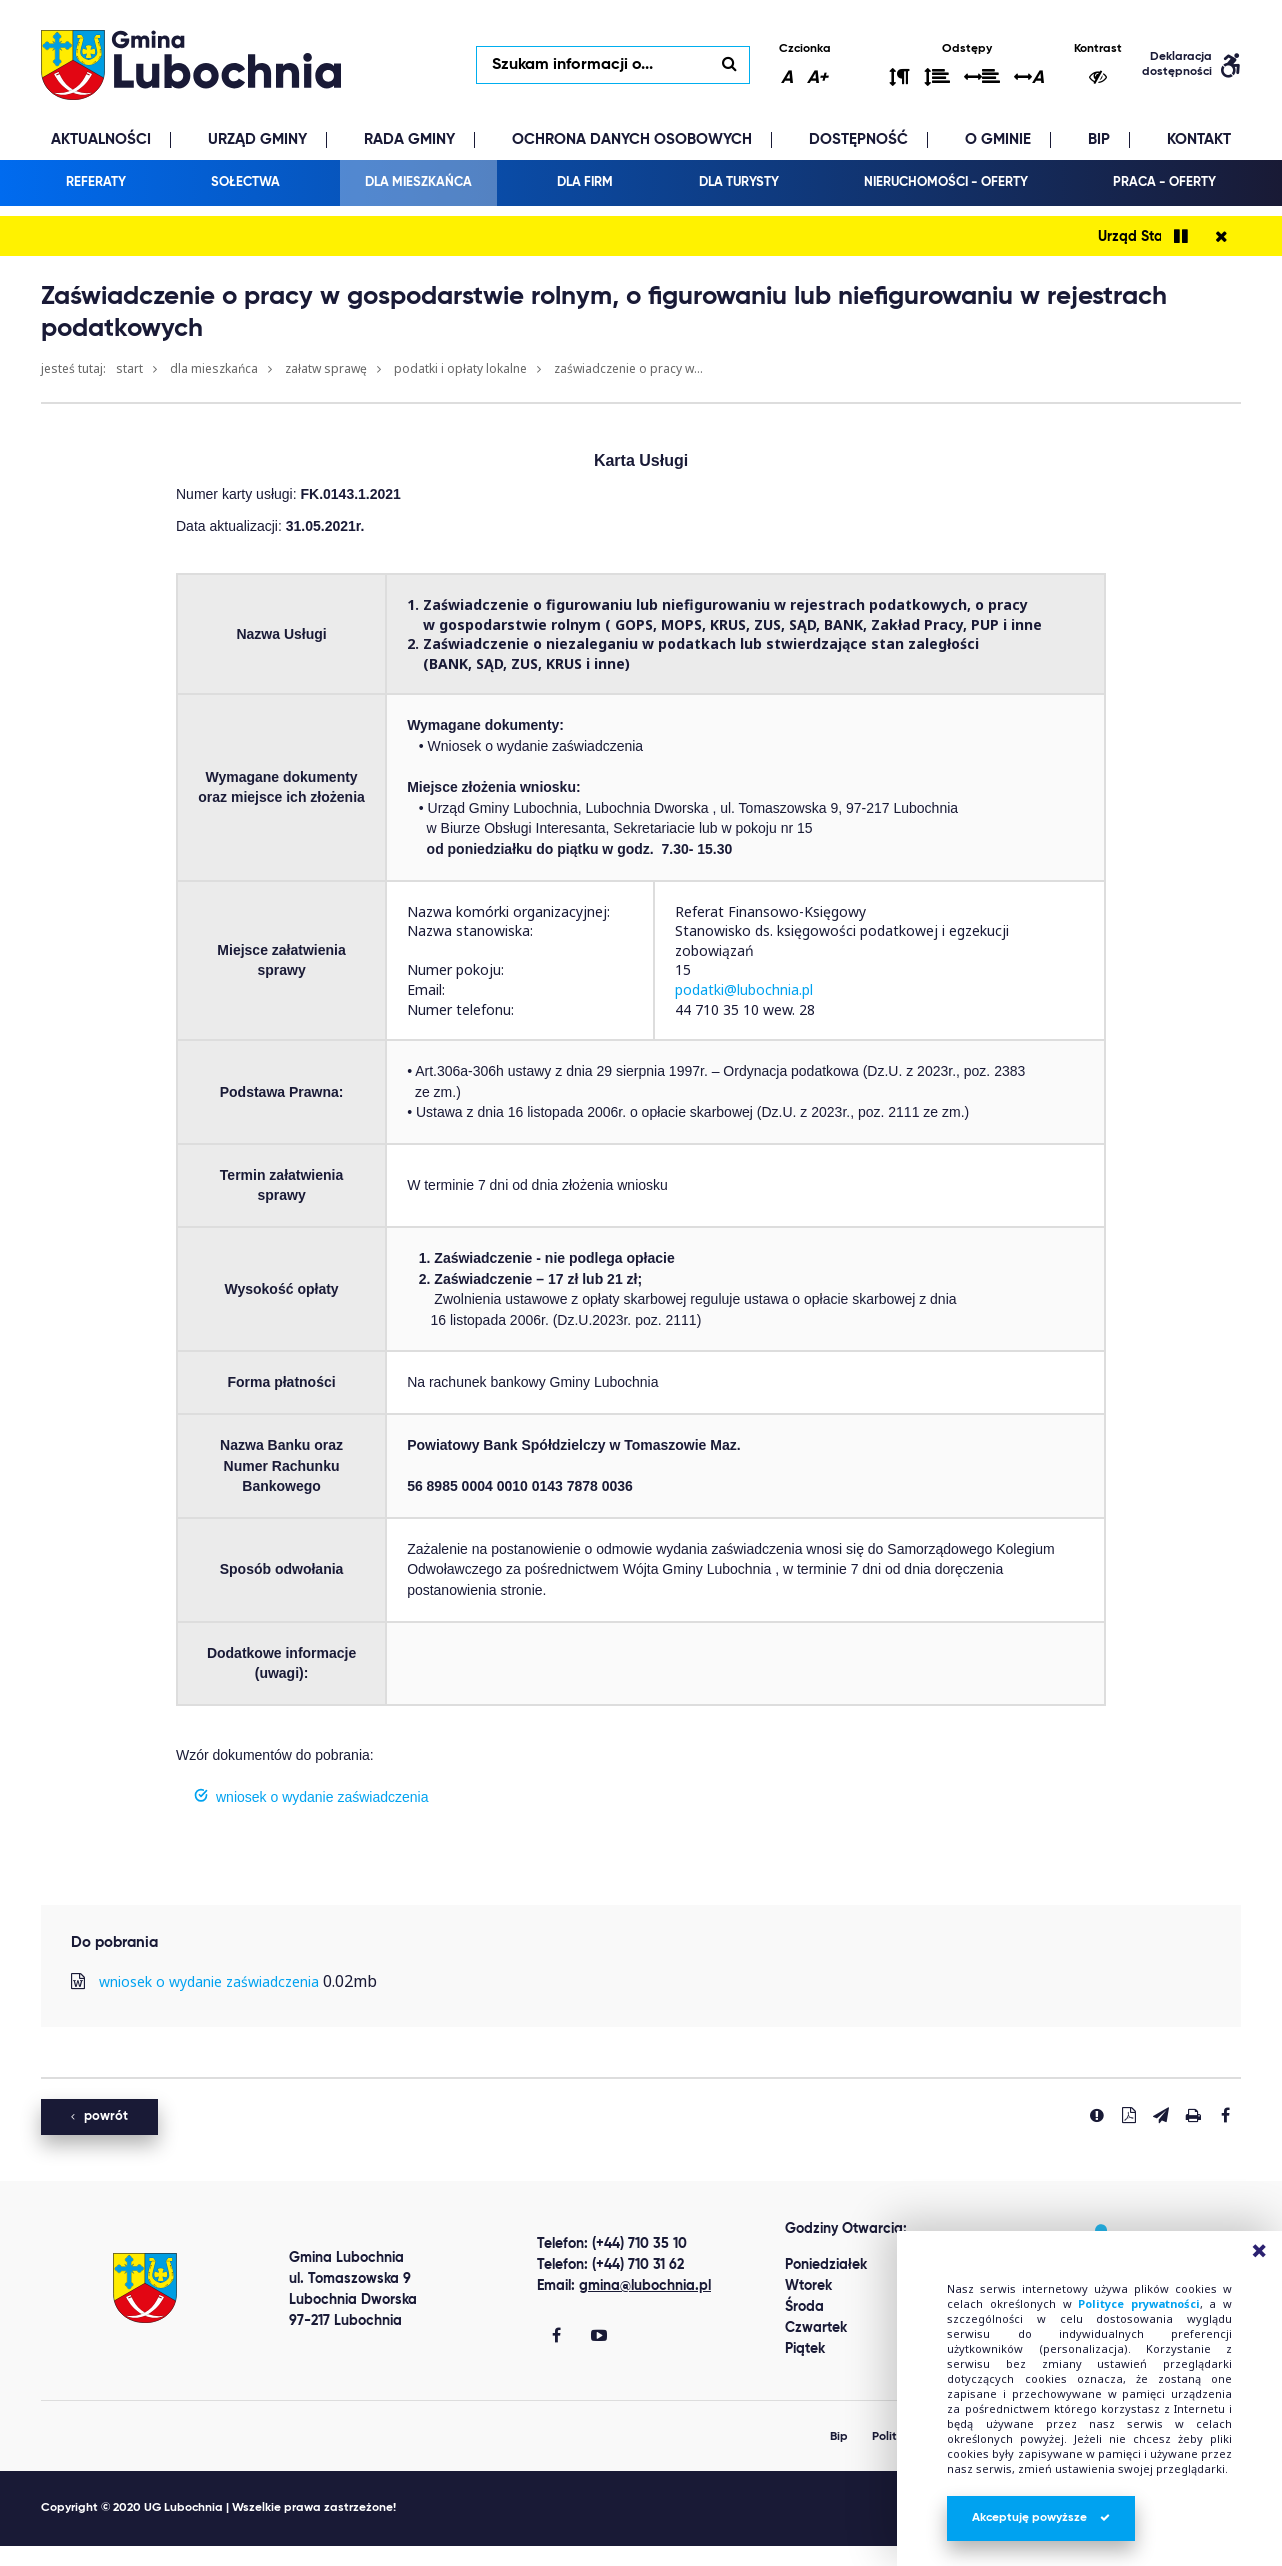 The image size is (1282, 2566). I want to click on Dla mieszkańca, so click(214, 368).